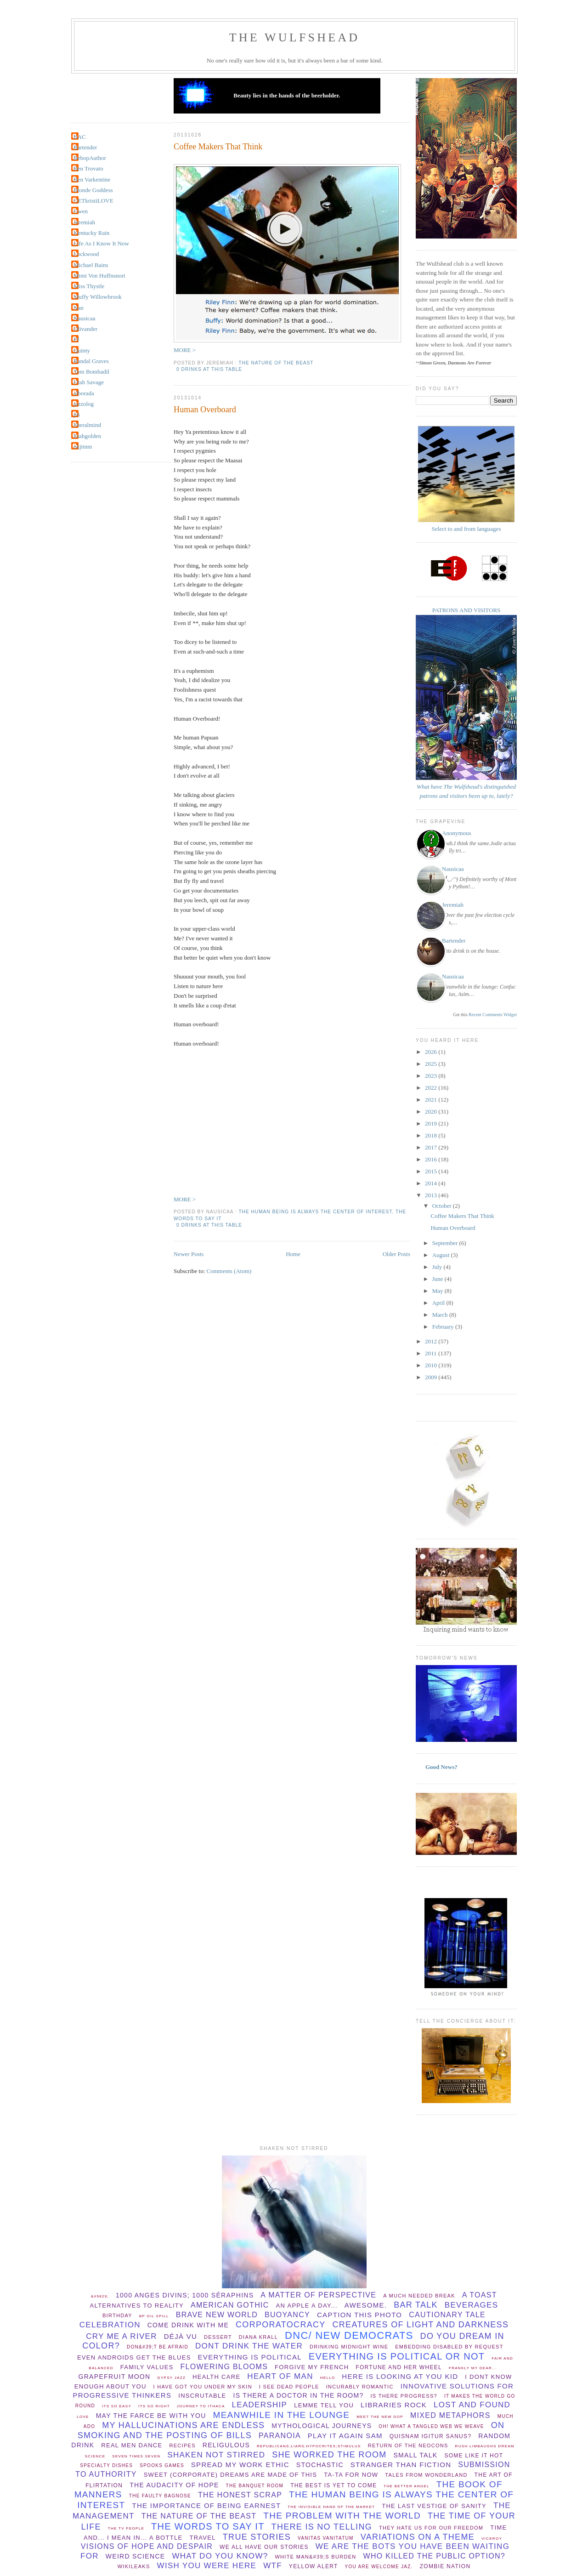 The height and width of the screenshot is (2576, 588). I want to click on Fortune and her wheel, so click(399, 2367).